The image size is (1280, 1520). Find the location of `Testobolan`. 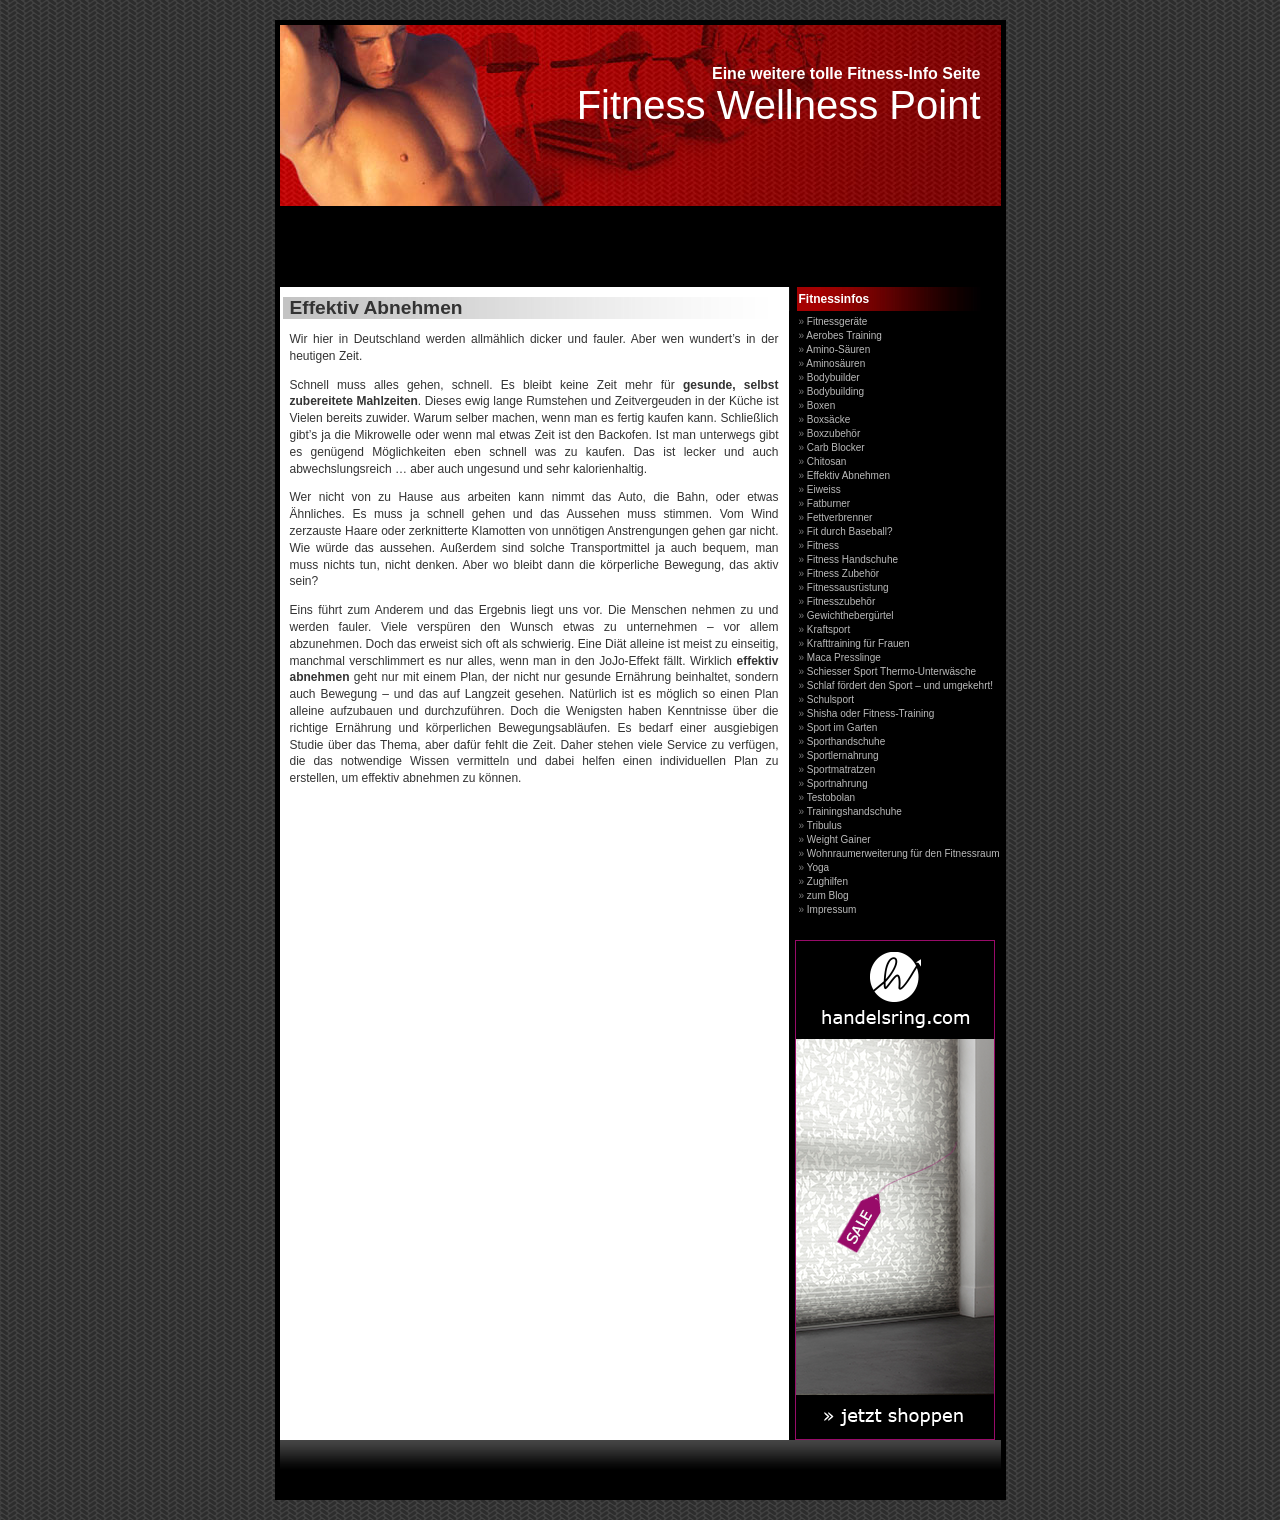

Testobolan is located at coordinates (831, 797).